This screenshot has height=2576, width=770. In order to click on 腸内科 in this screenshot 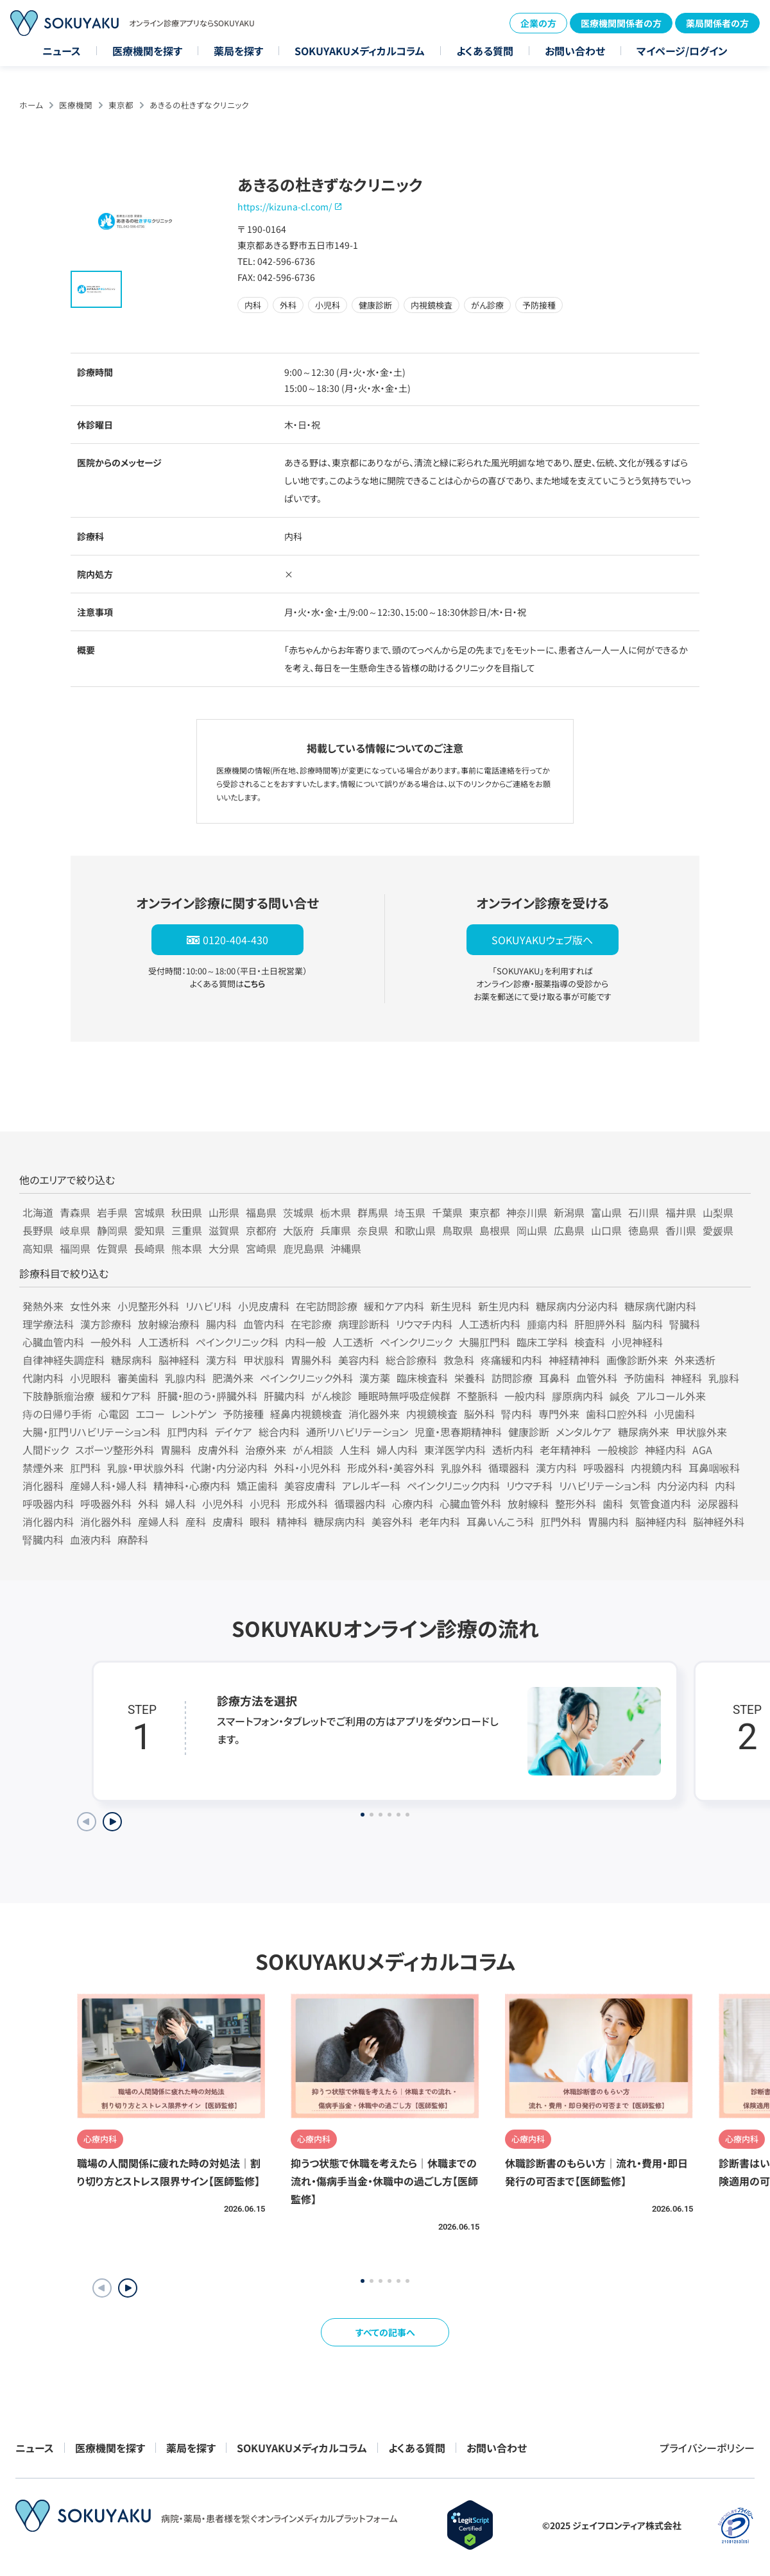, I will do `click(221, 1324)`.